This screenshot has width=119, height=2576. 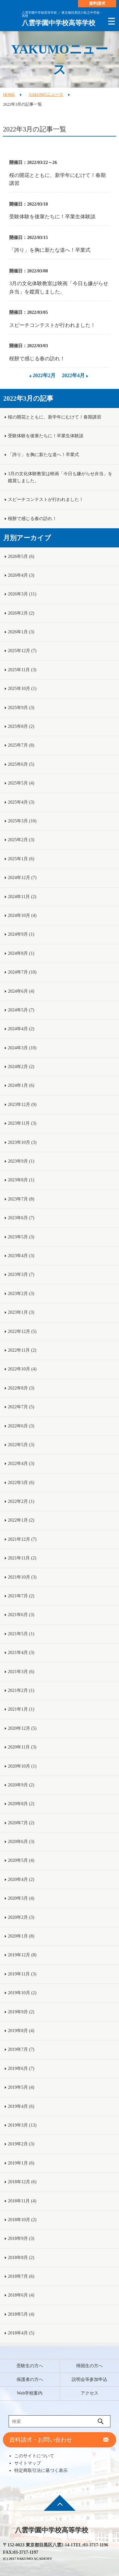 What do you see at coordinates (30, 2379) in the screenshot?
I see `保護者の方へ` at bounding box center [30, 2379].